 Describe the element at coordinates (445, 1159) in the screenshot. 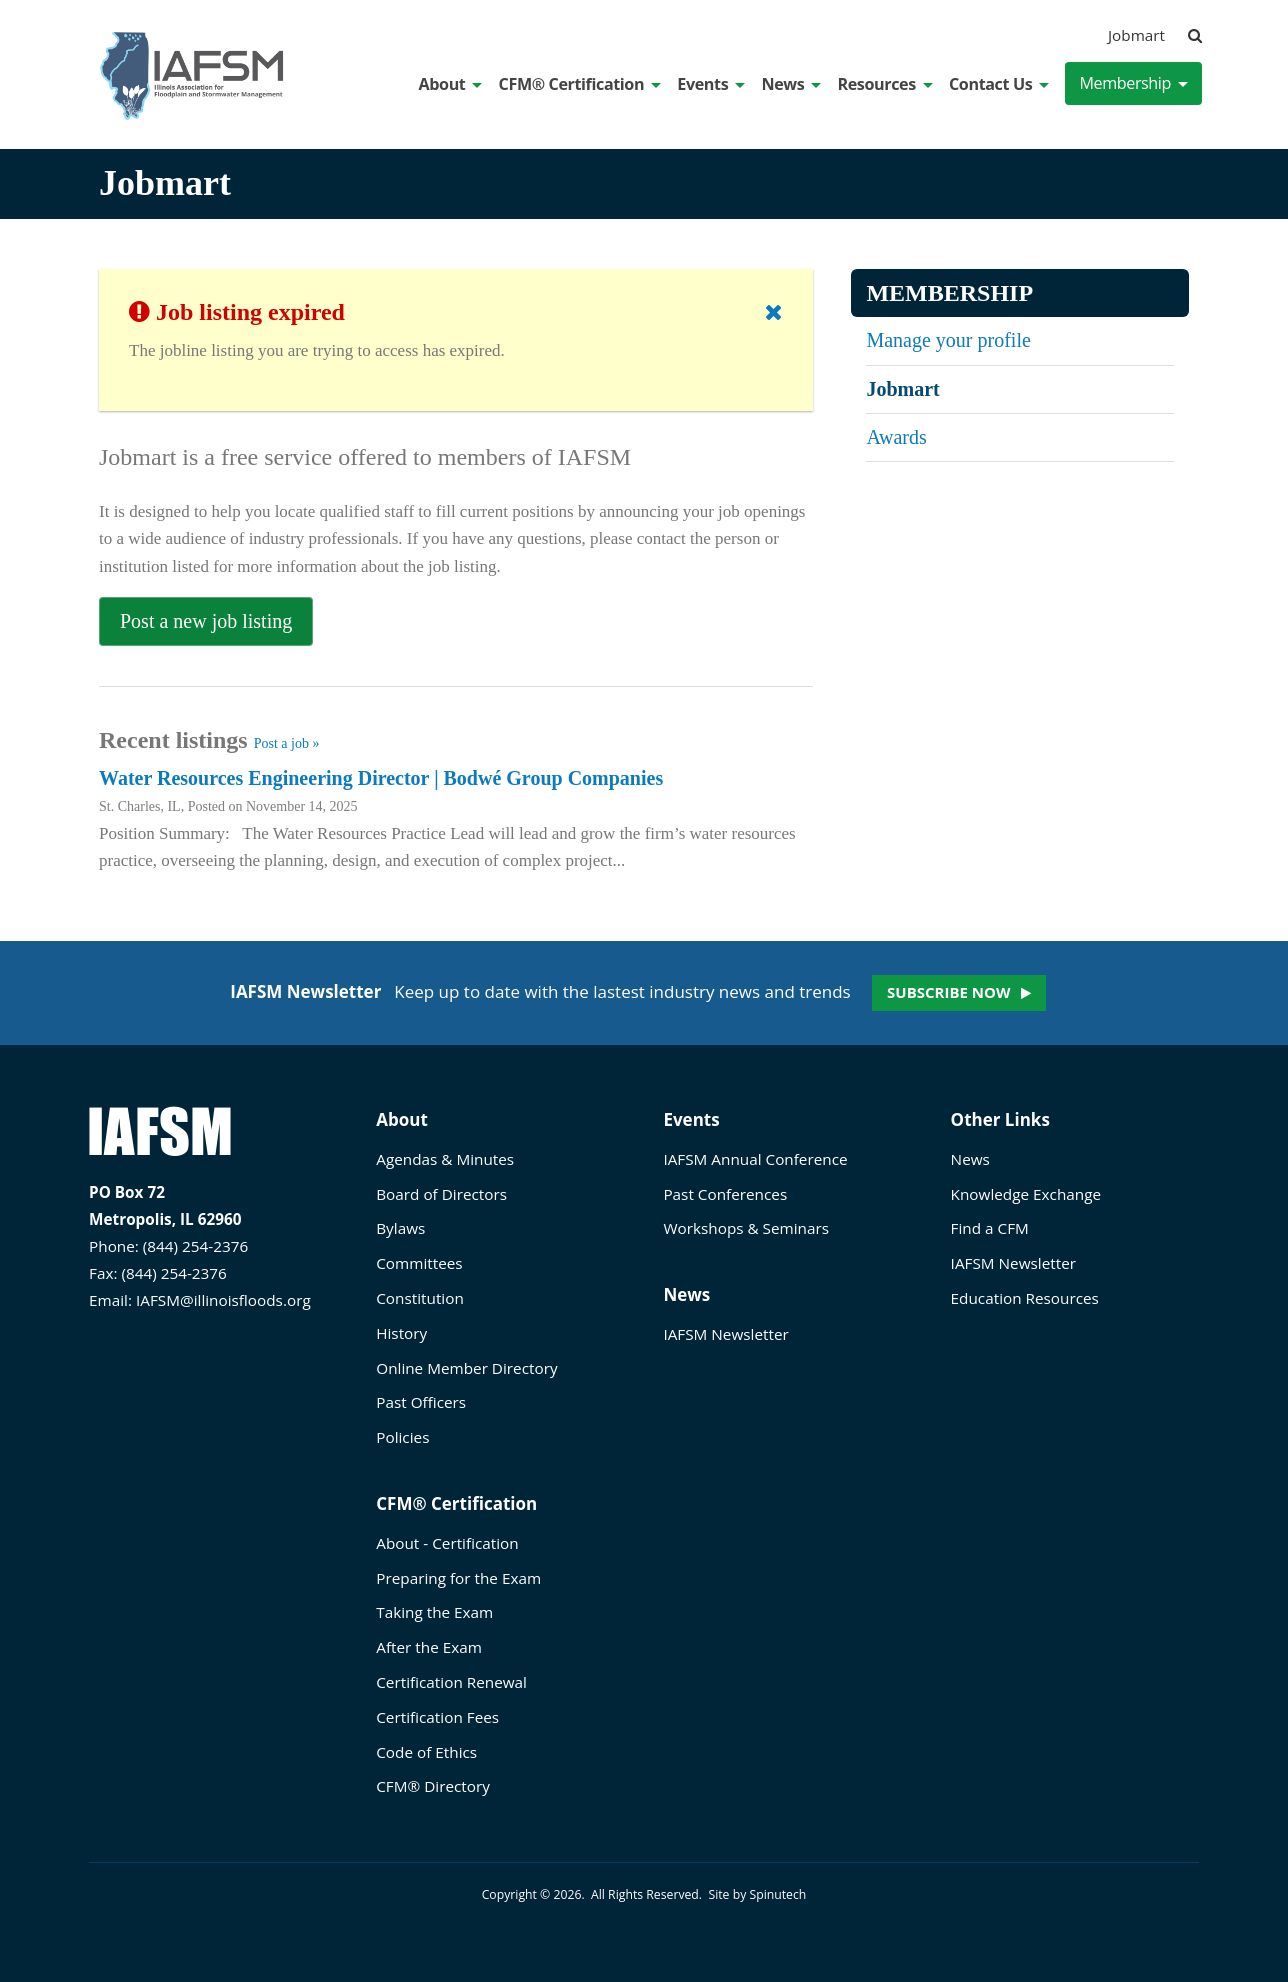

I see `Agendas & Minutes` at that location.